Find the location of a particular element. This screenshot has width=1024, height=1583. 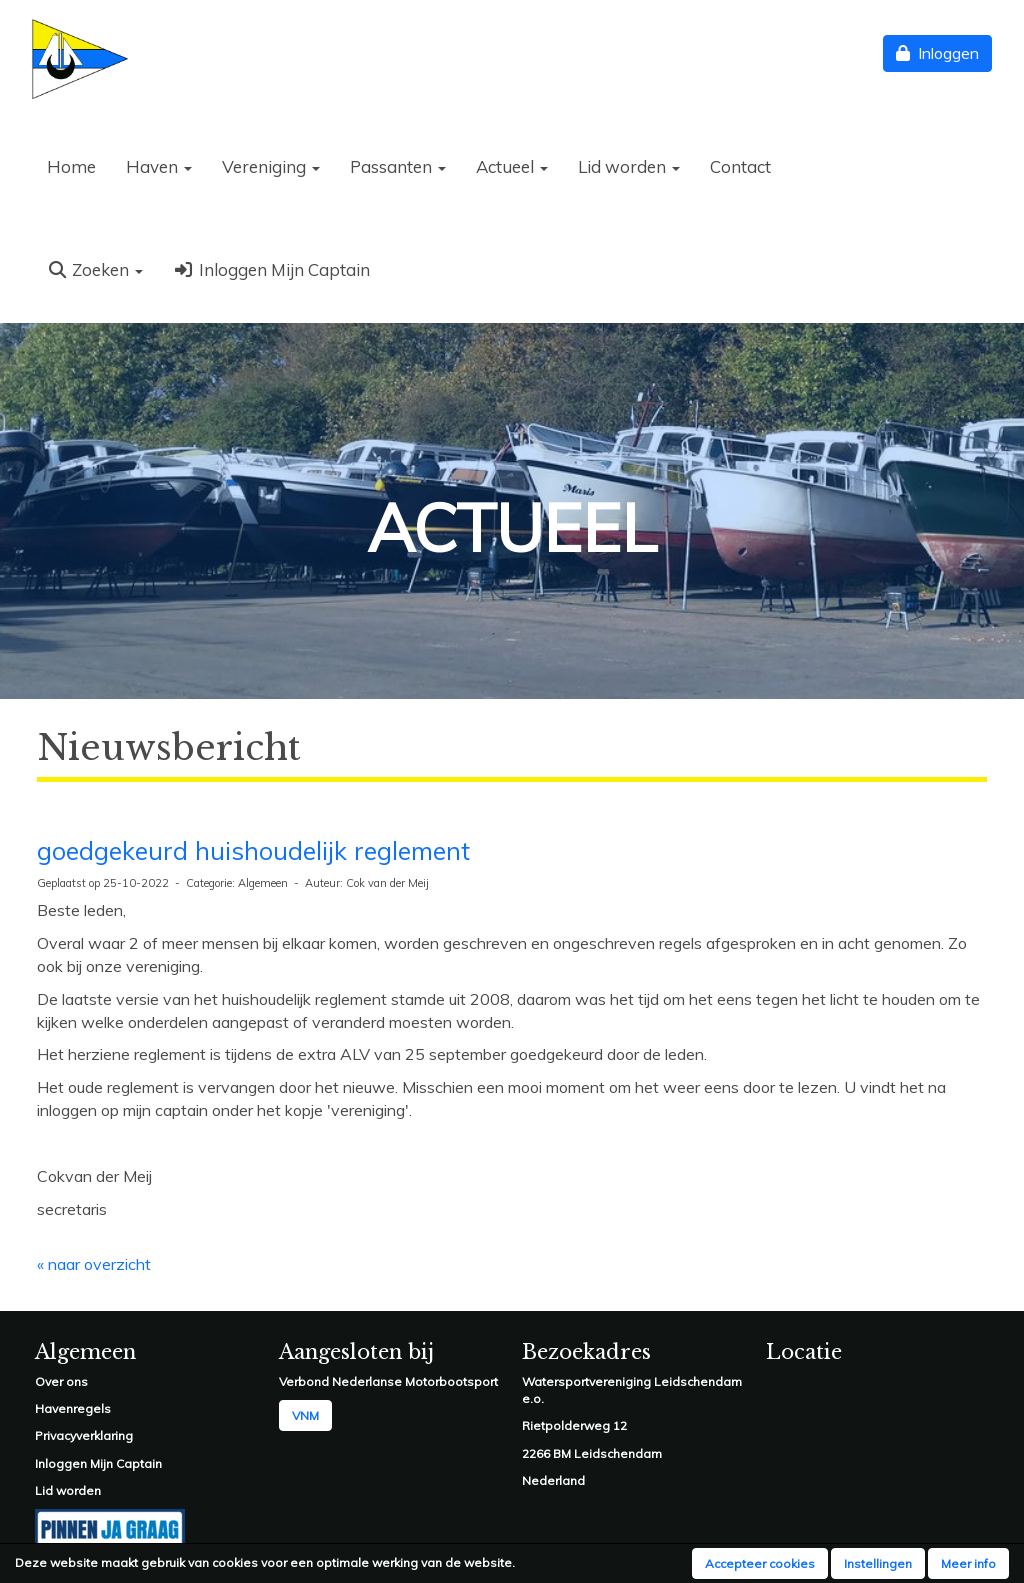

Haven is located at coordinates (159, 166).